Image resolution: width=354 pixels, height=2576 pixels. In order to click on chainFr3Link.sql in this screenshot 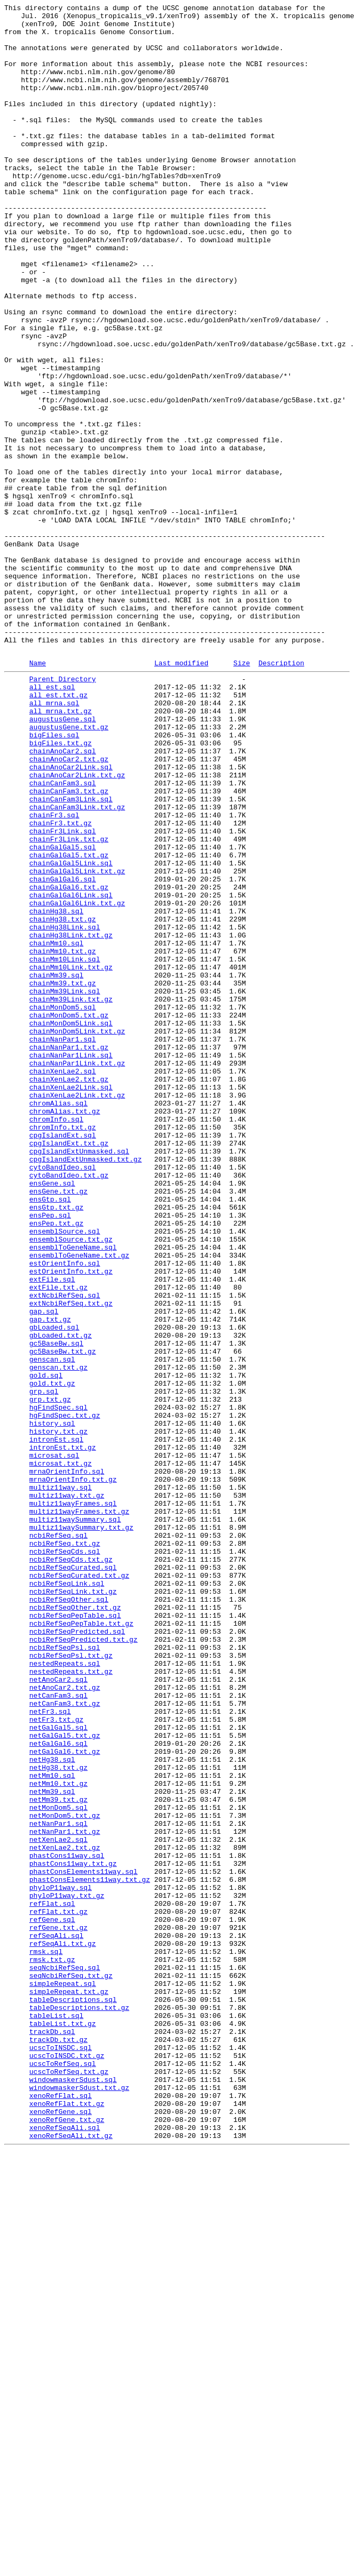, I will do `click(62, 994)`.